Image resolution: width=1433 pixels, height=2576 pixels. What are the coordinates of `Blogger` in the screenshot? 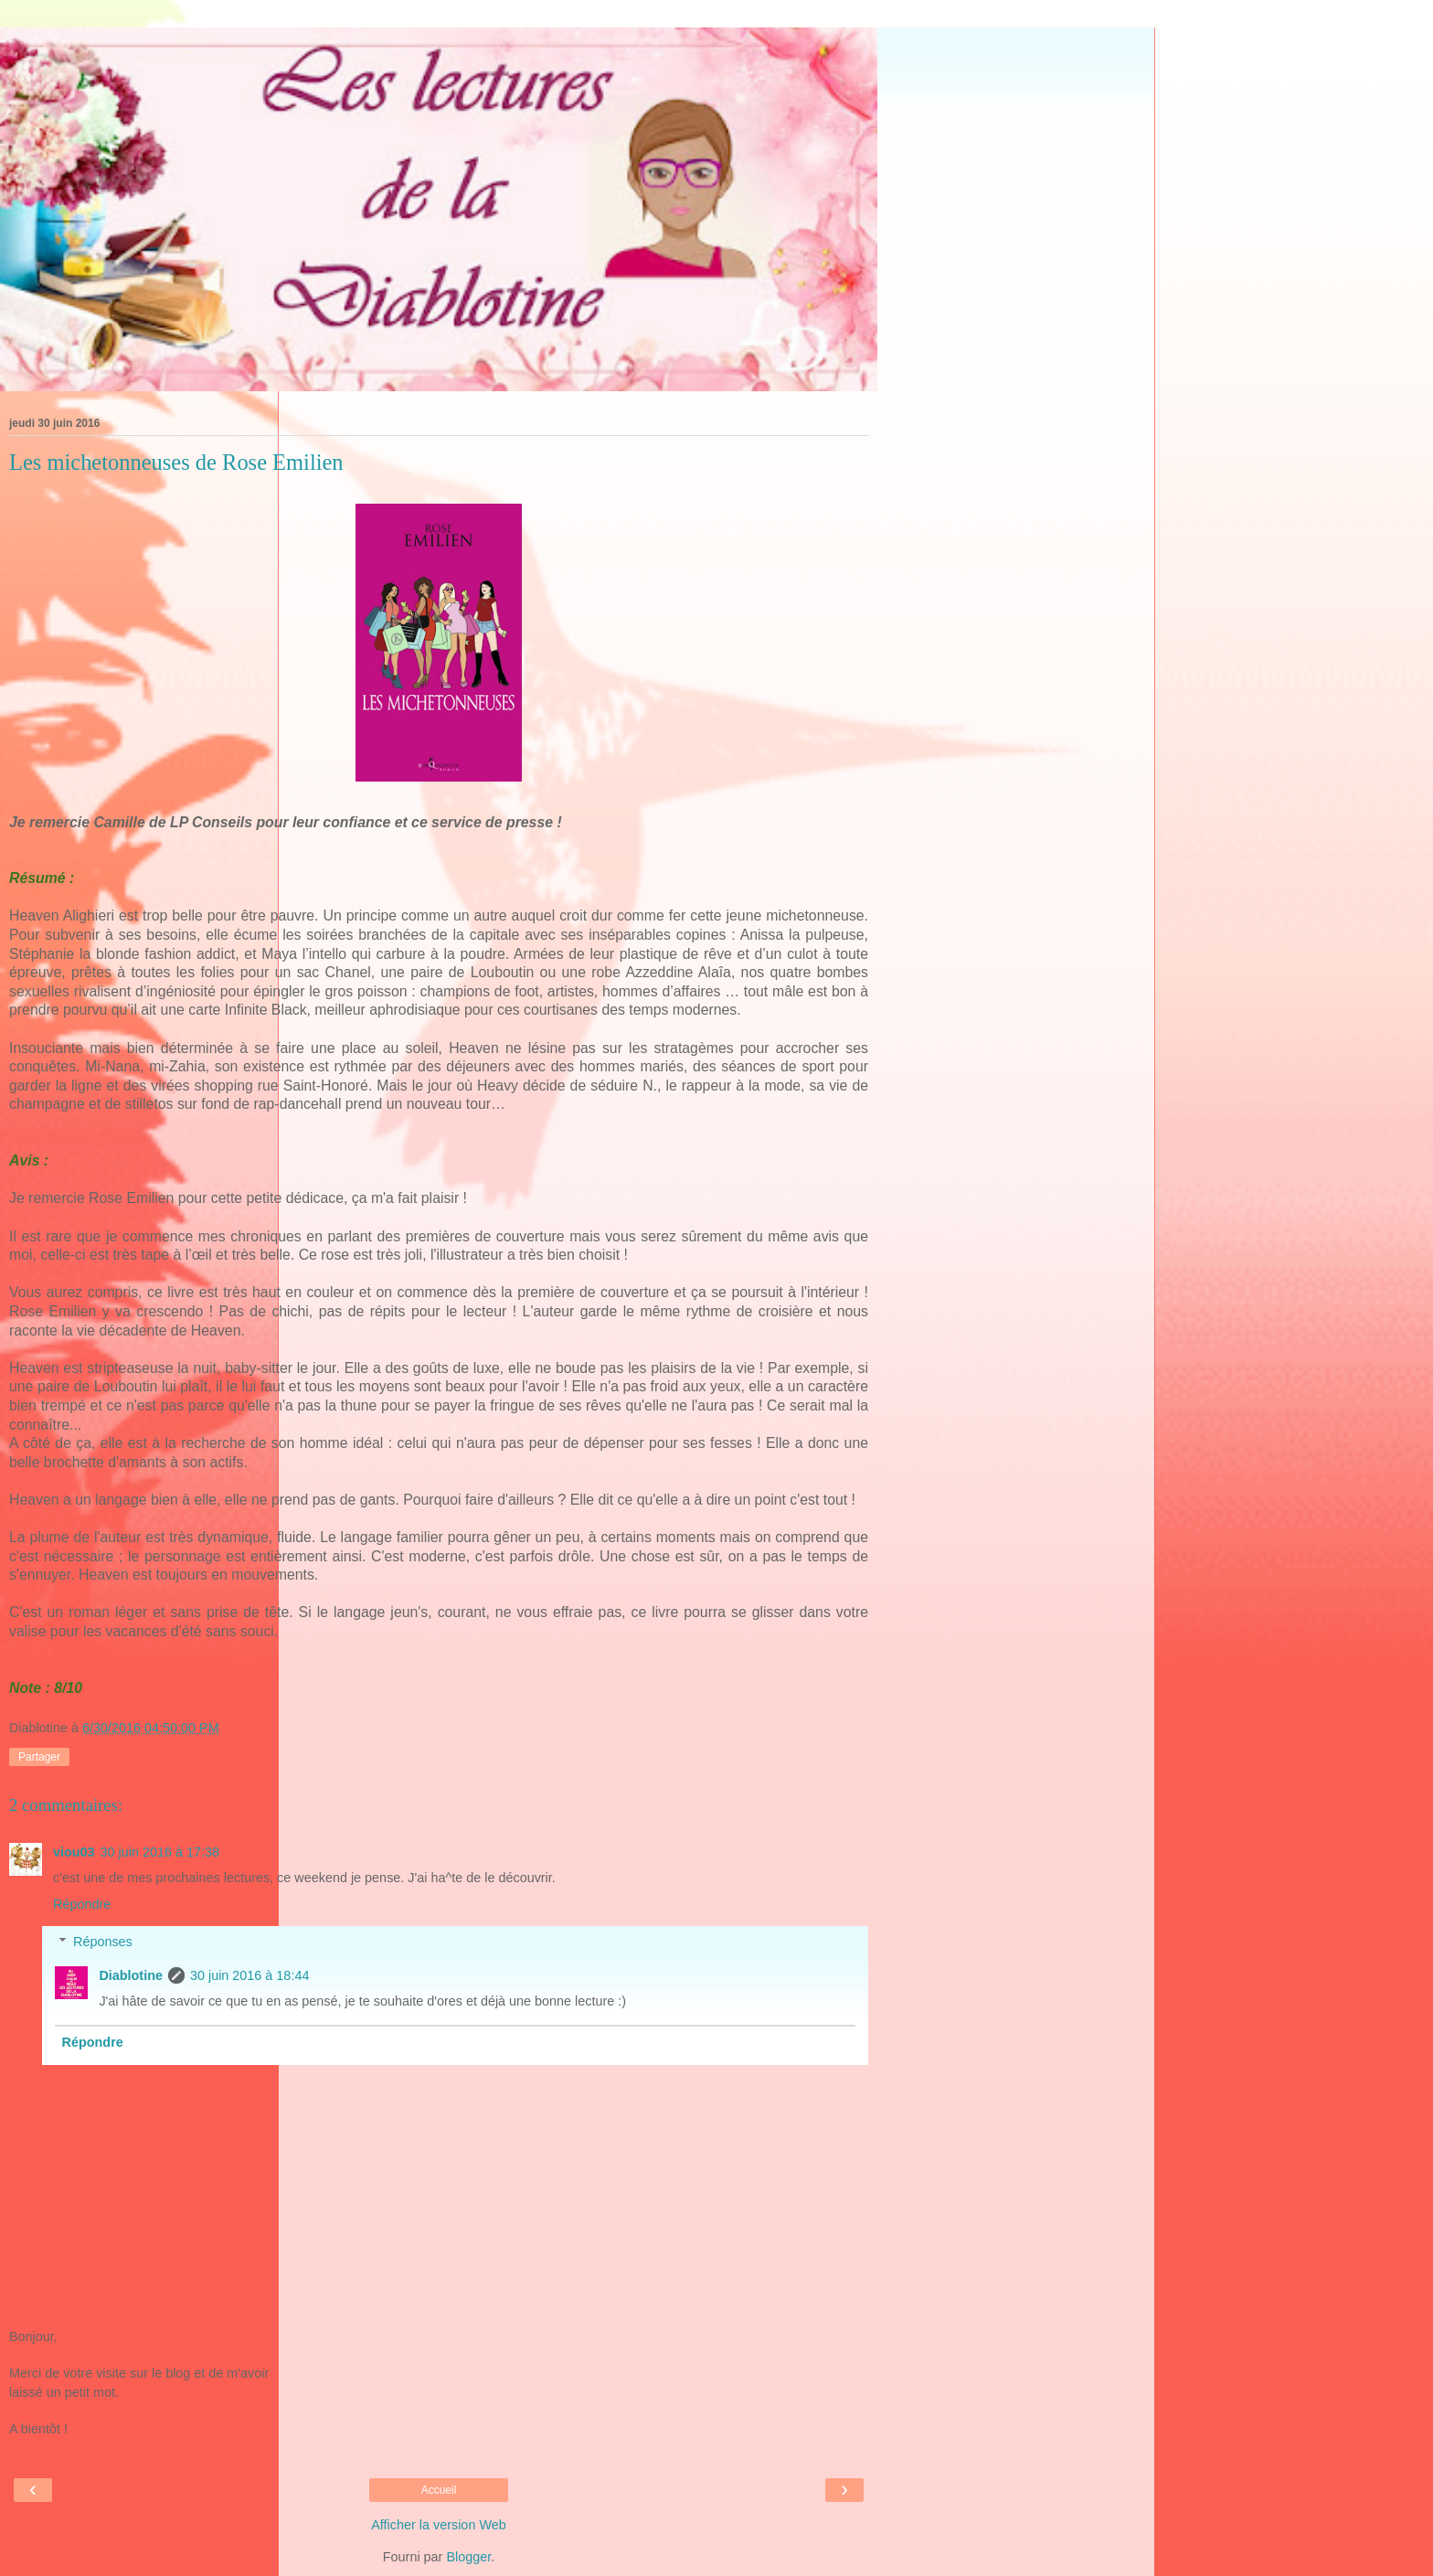 It's located at (468, 2556).